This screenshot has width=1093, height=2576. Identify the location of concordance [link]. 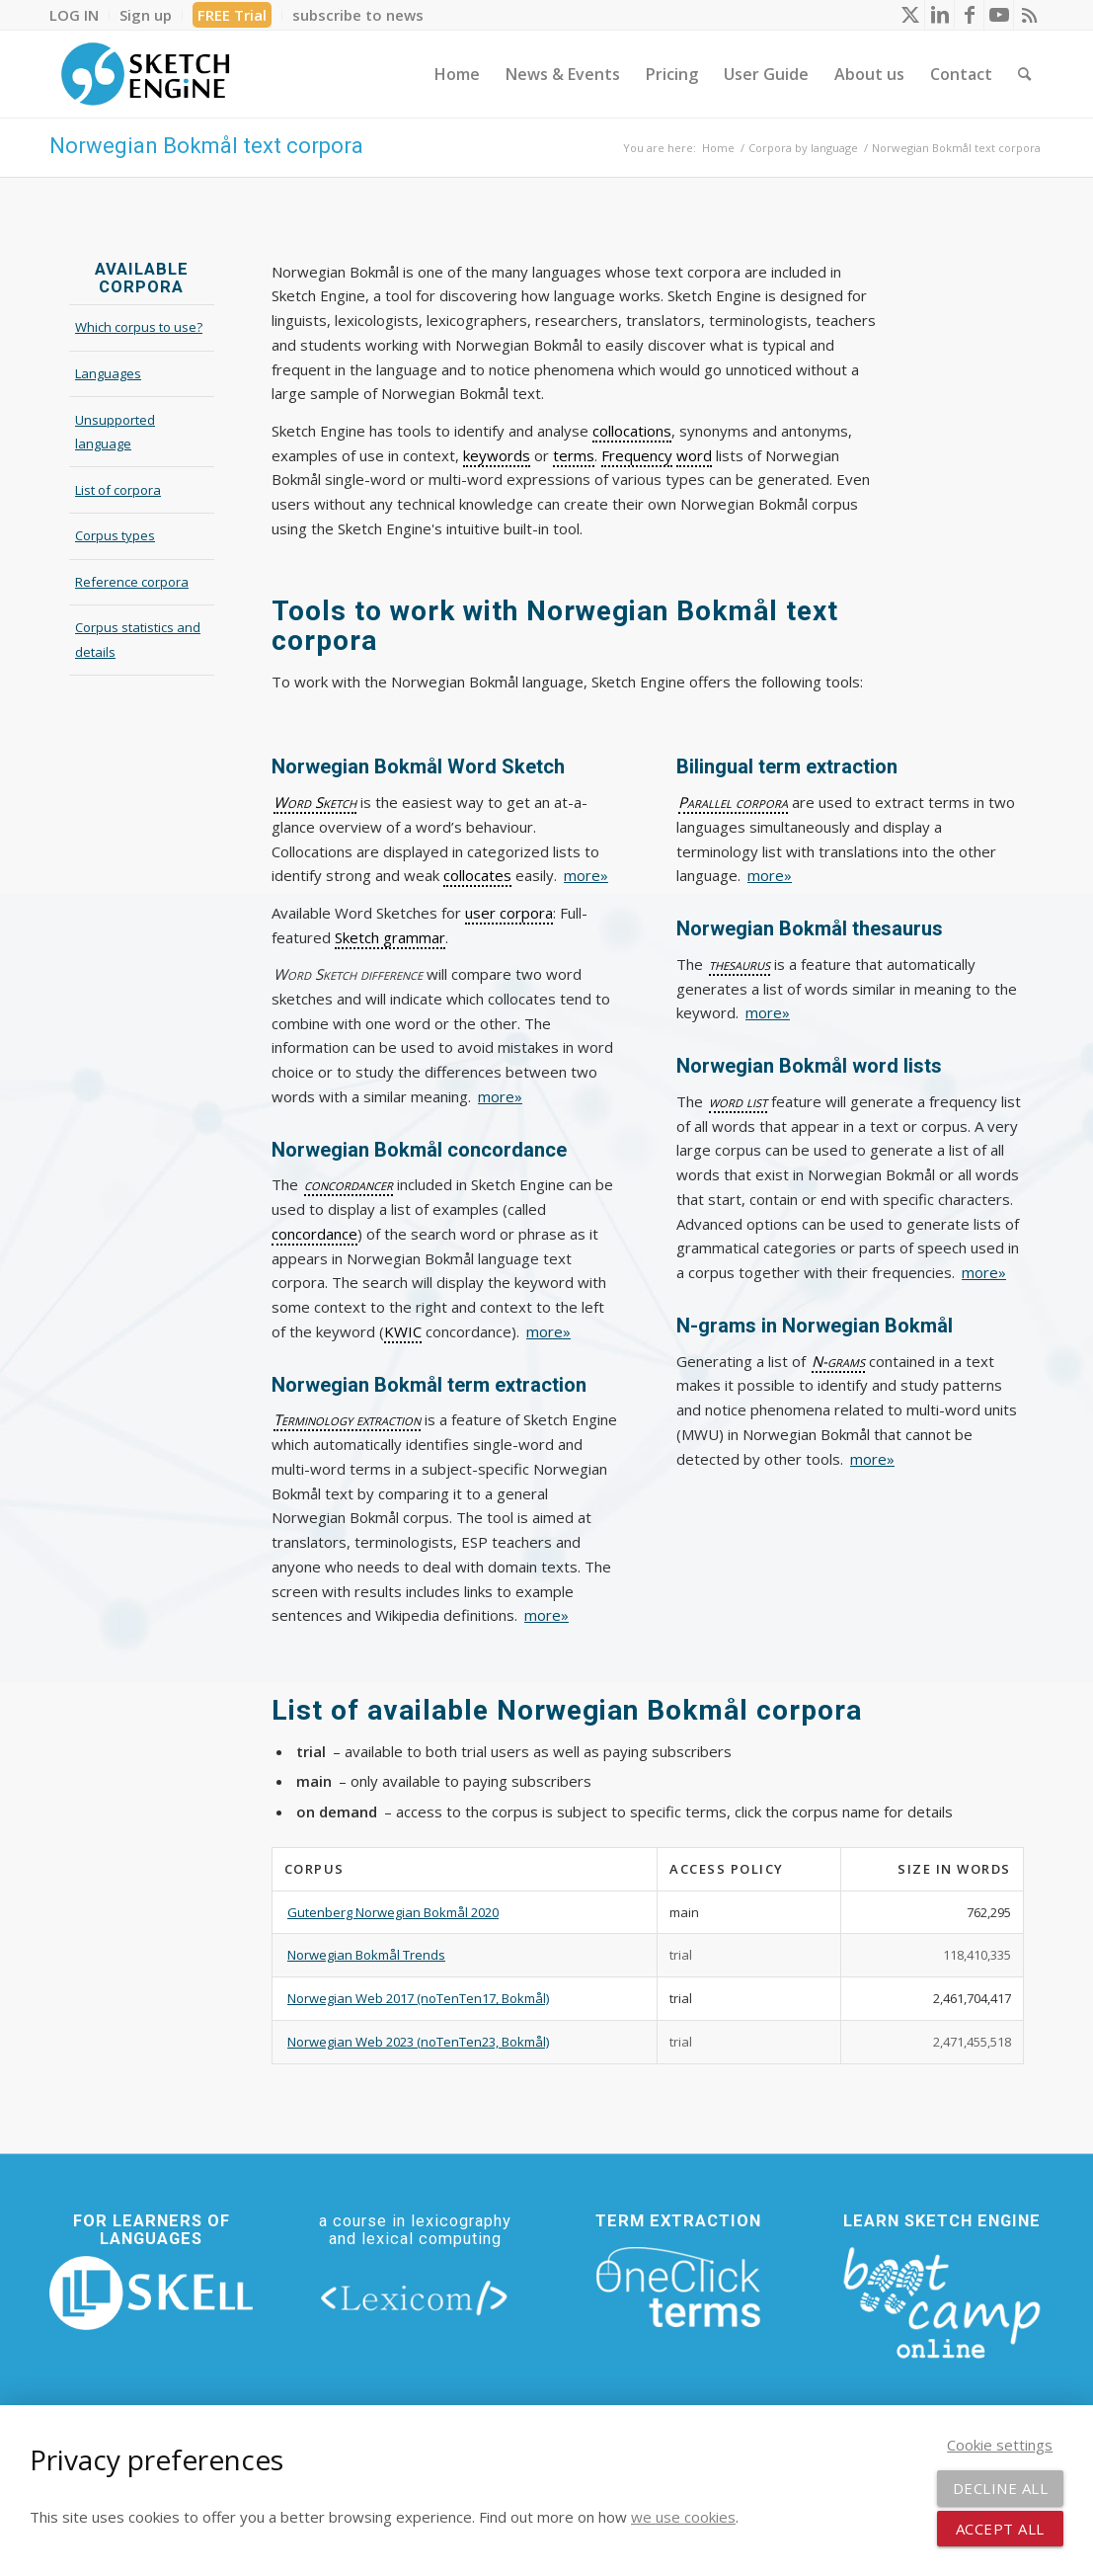
(314, 1234).